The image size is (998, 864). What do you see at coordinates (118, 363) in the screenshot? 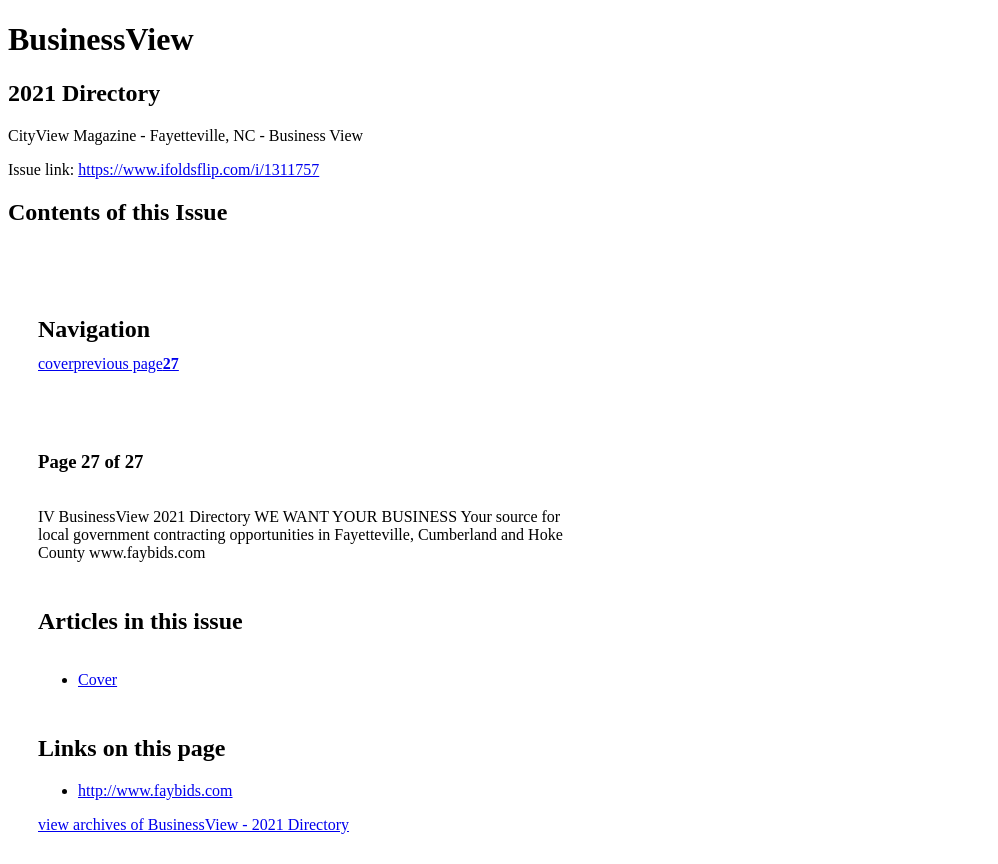
I see `previous page` at bounding box center [118, 363].